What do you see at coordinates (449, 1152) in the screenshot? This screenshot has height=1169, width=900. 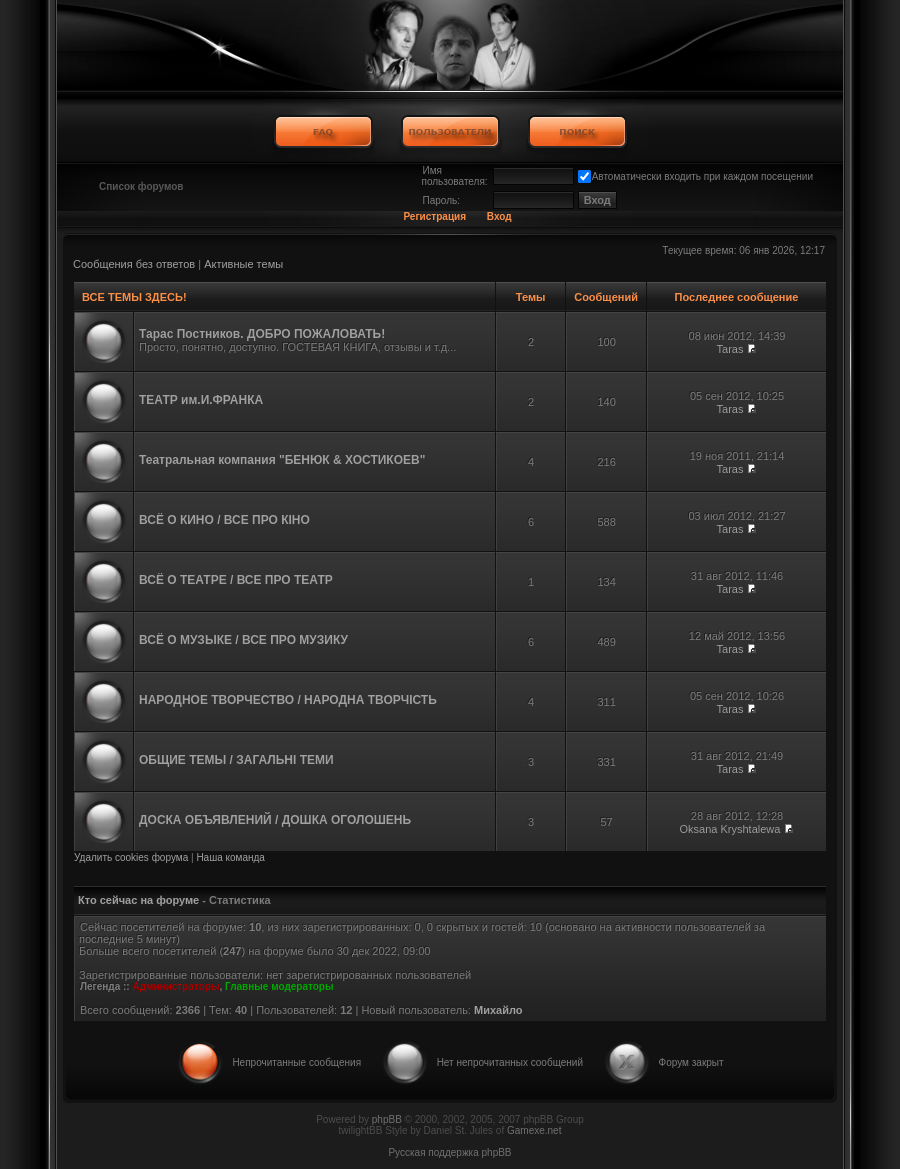 I see `Русская поддержка phpBB` at bounding box center [449, 1152].